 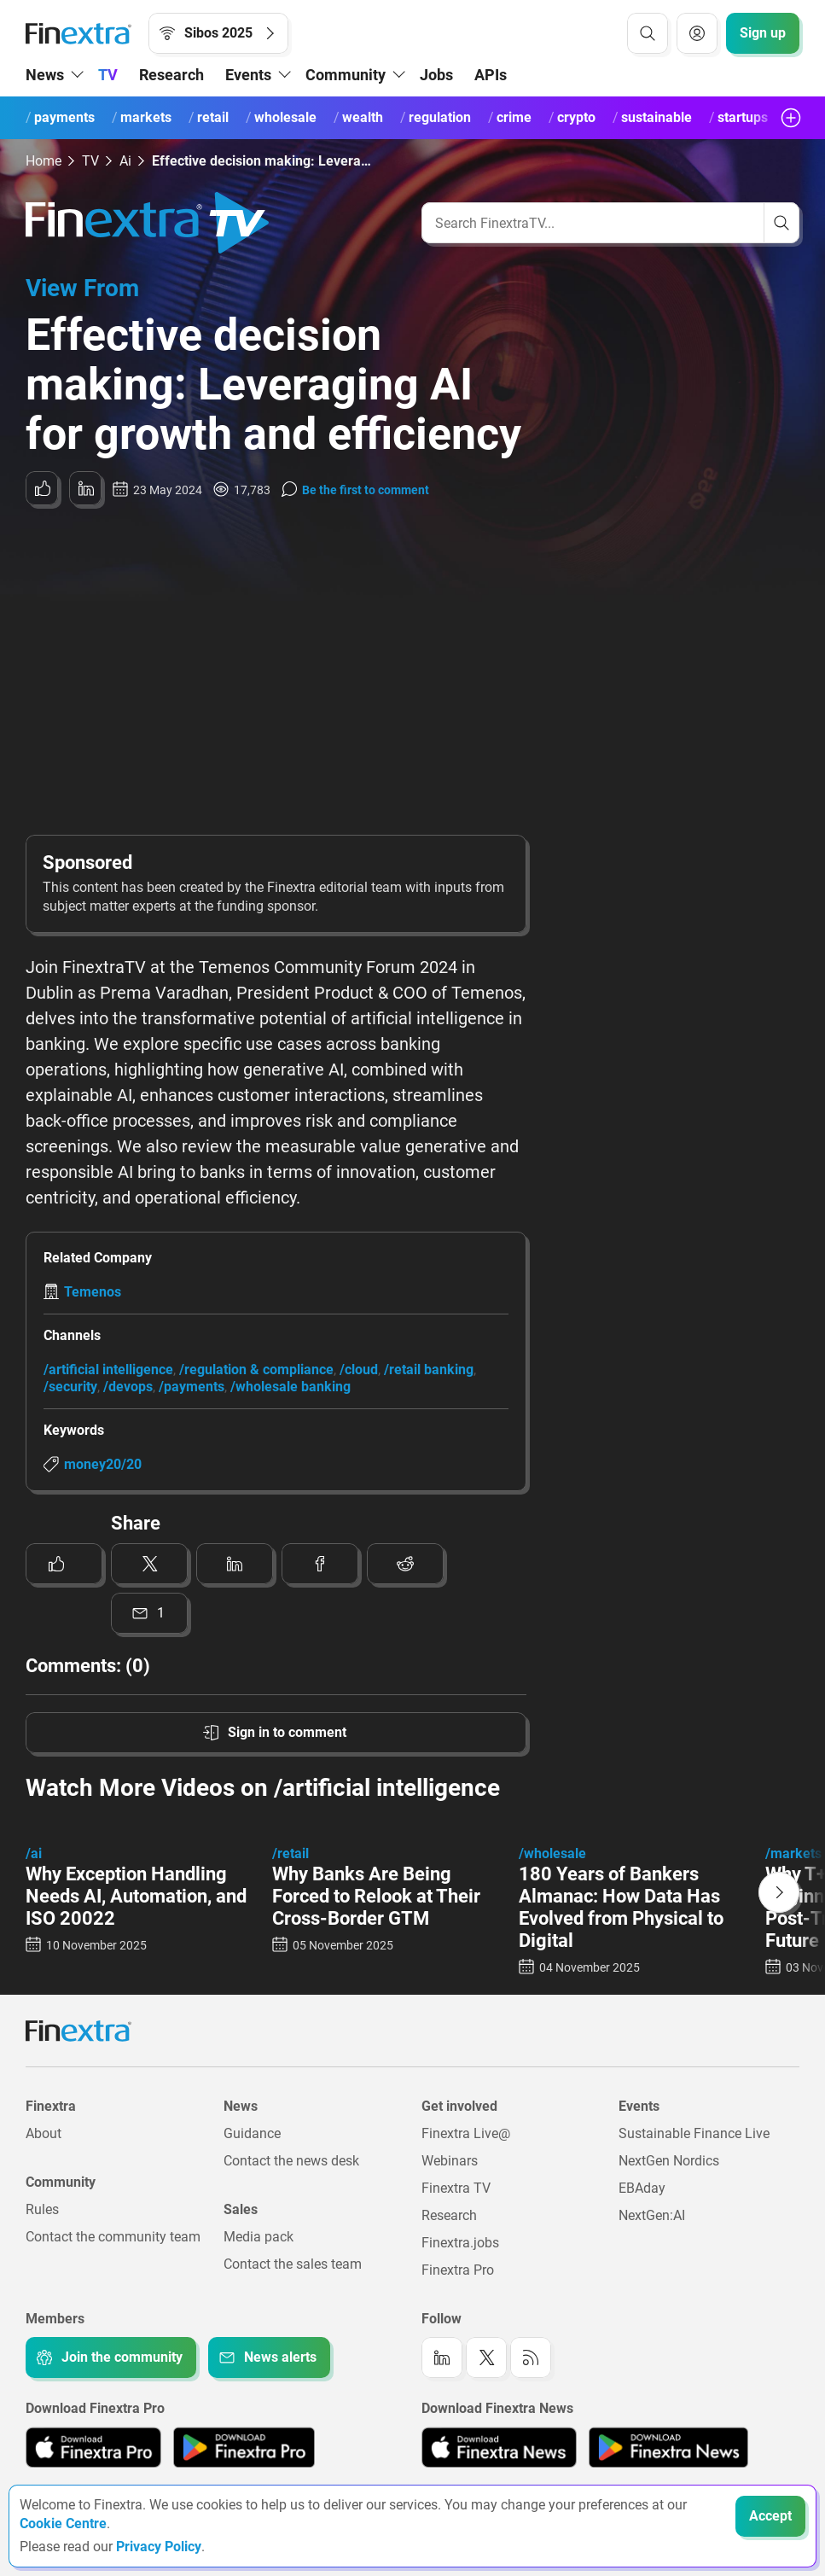 I want to click on [Share to: Facebook], so click(x=320, y=1563).